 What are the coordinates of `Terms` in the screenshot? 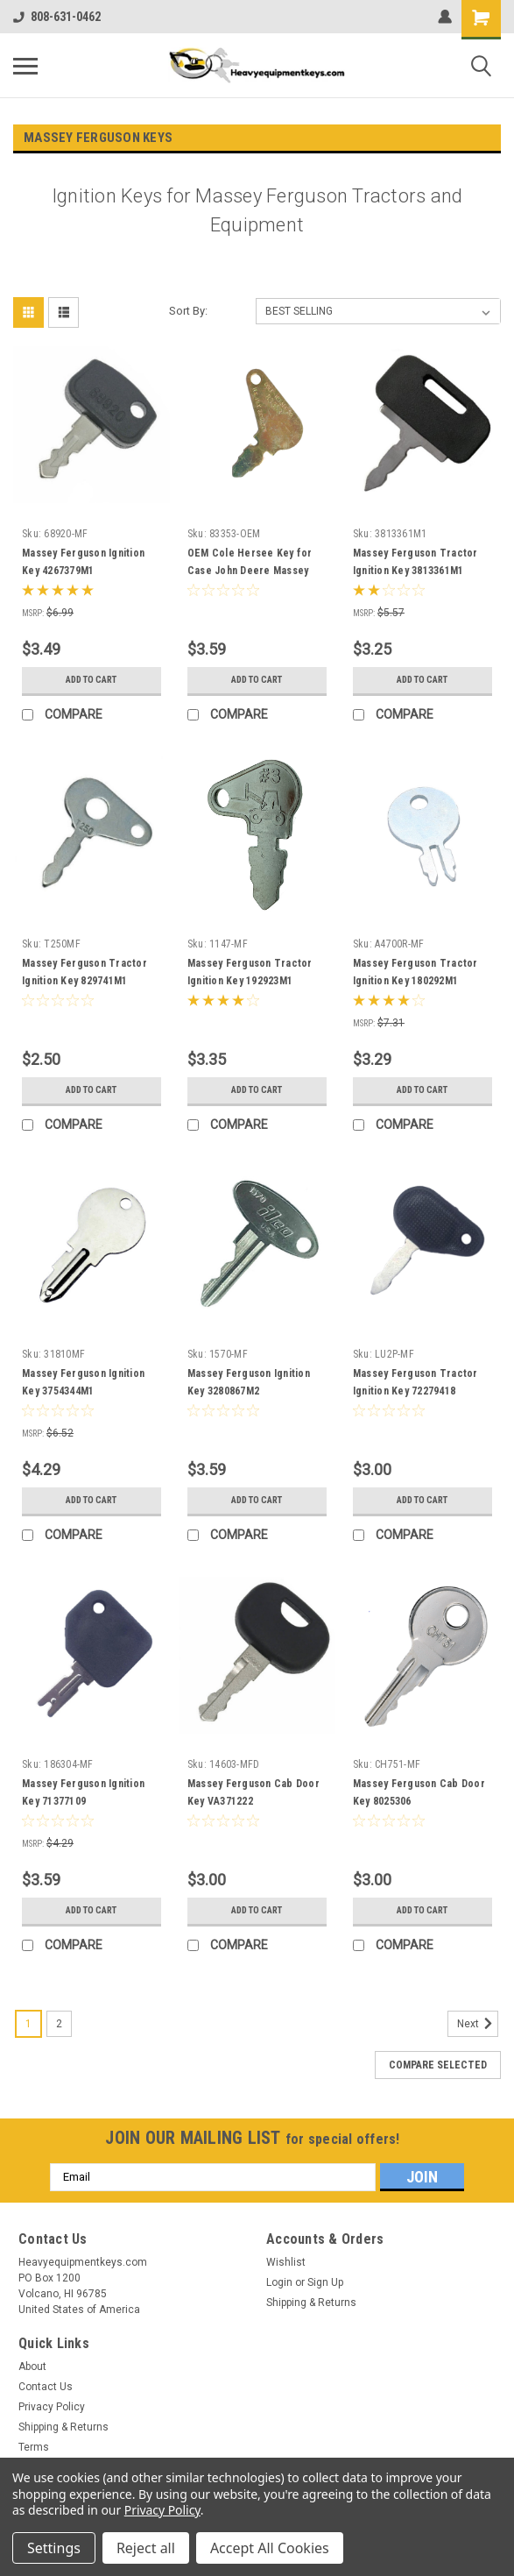 It's located at (33, 2447).